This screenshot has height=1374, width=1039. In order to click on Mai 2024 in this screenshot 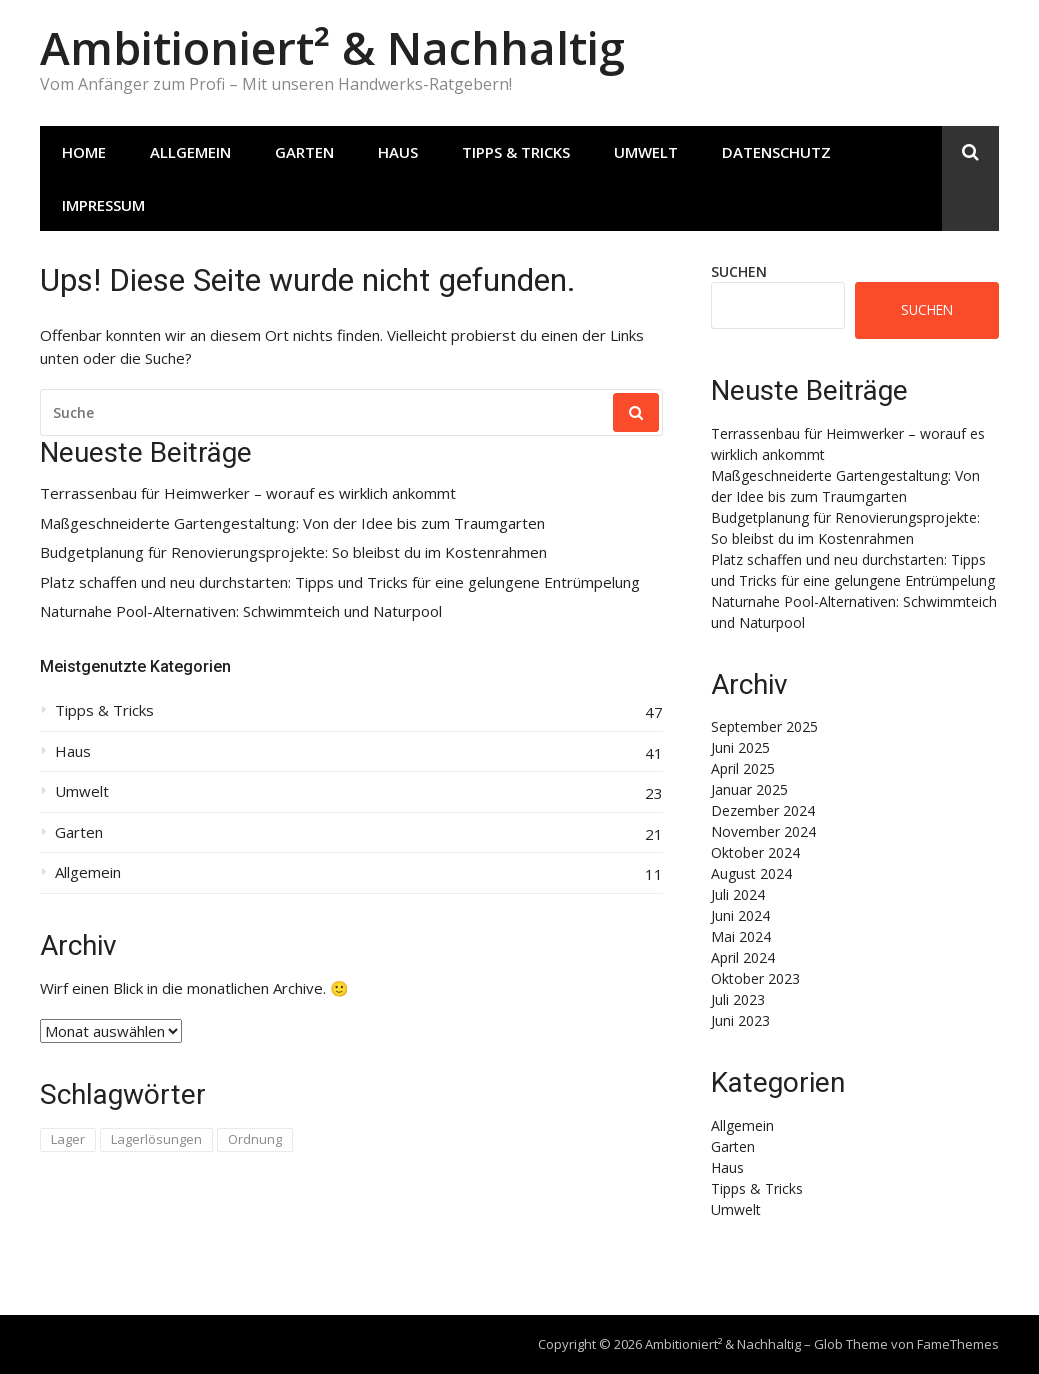, I will do `click(741, 936)`.